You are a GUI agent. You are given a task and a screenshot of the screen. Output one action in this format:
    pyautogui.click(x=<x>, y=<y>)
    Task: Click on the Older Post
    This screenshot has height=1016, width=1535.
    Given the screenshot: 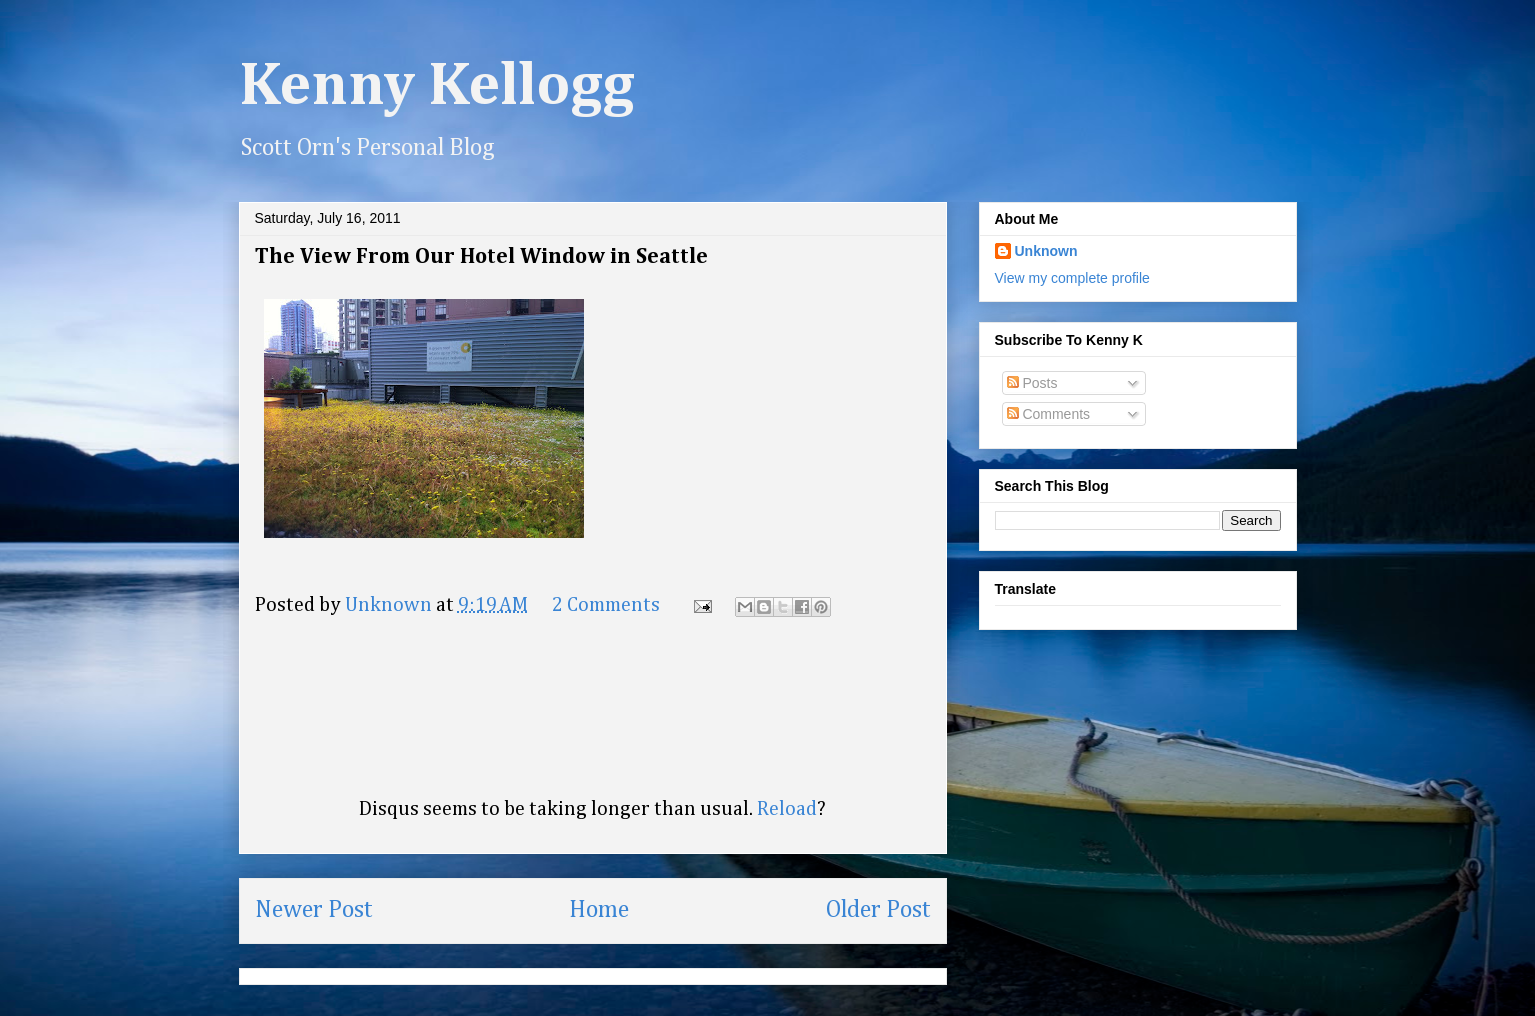 What is the action you would take?
    pyautogui.click(x=878, y=910)
    